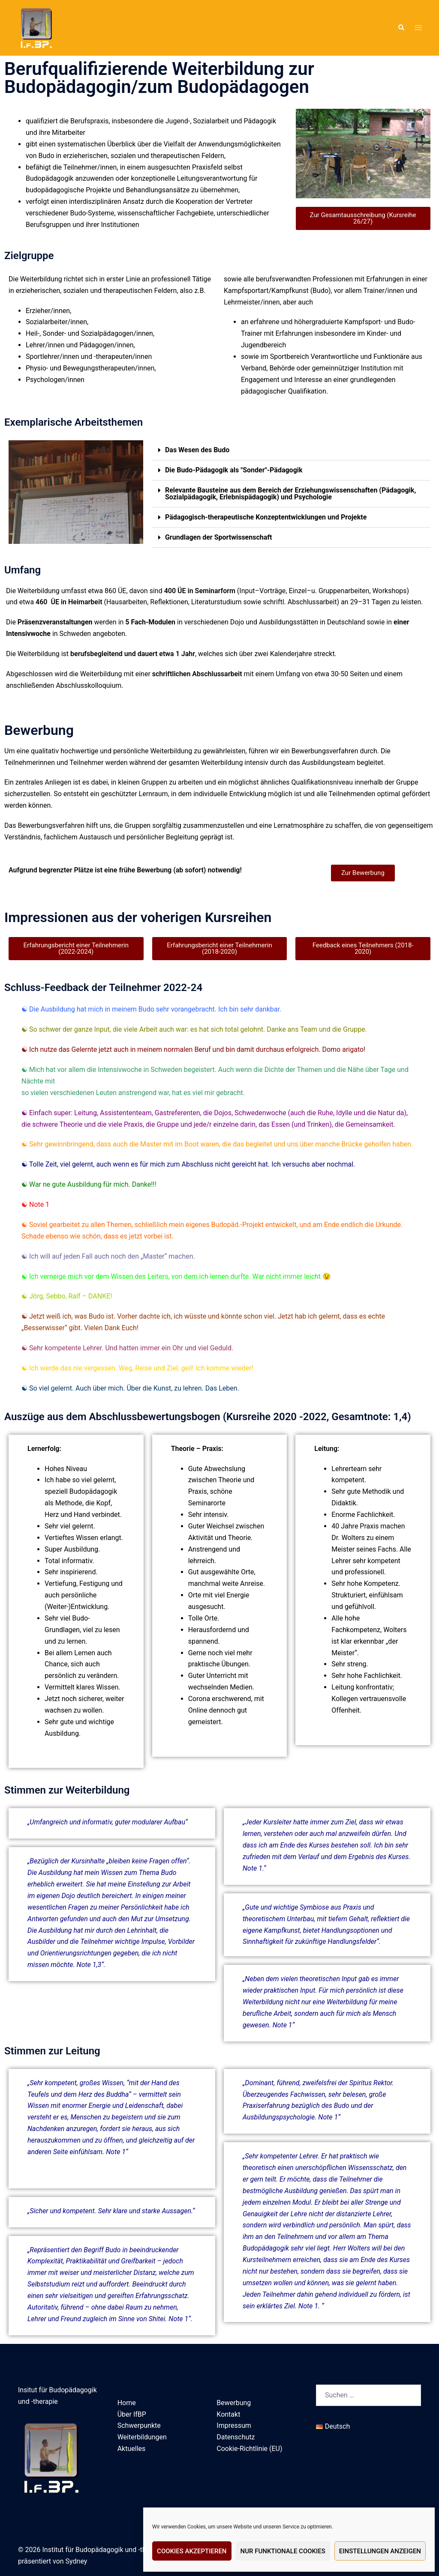 The height and width of the screenshot is (2576, 439). I want to click on Das Wesen des Budo, so click(197, 450).